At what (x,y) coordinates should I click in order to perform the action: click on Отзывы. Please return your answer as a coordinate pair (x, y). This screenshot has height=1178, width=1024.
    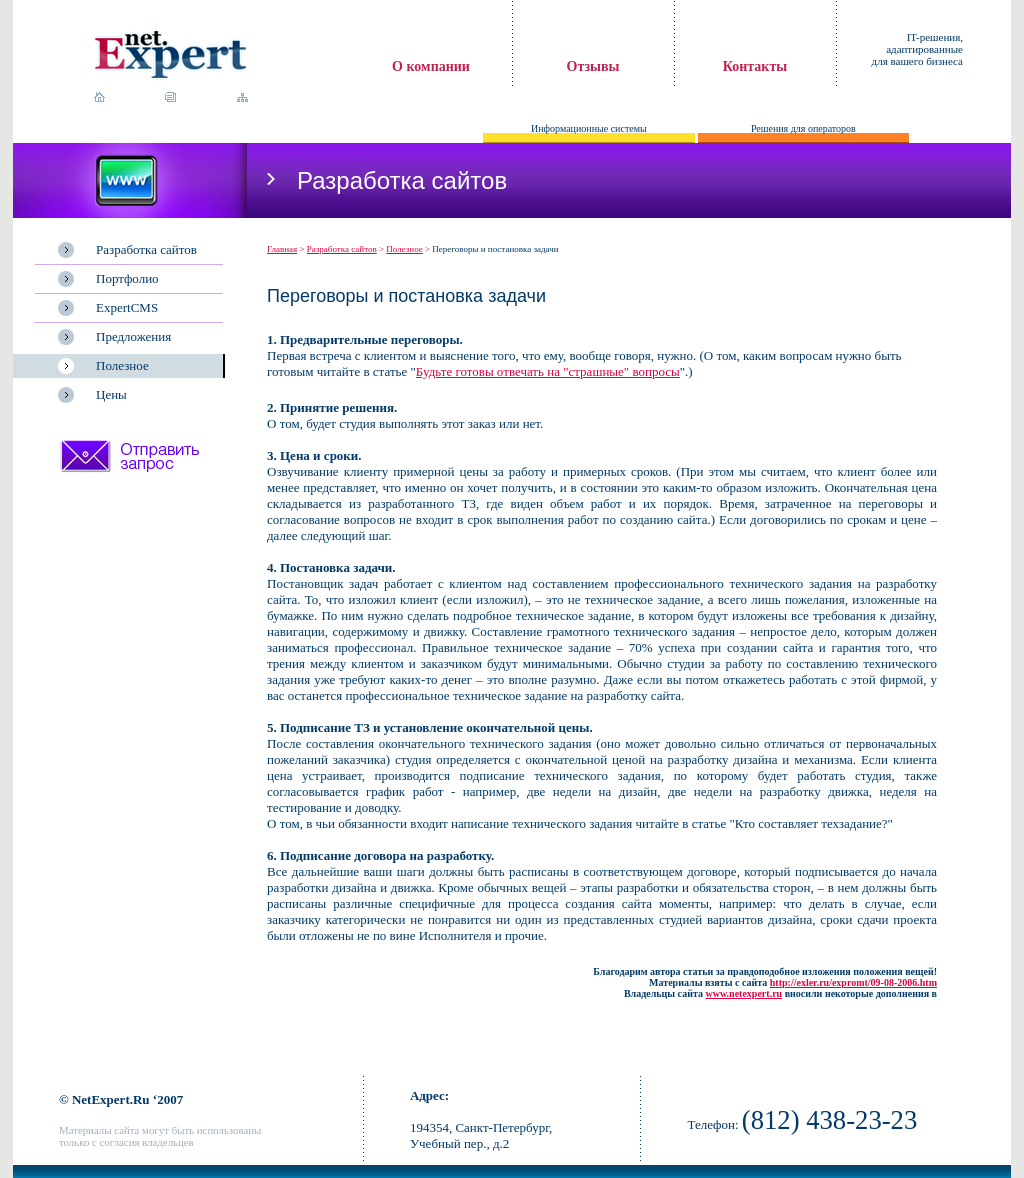
    Looking at the image, I should click on (593, 66).